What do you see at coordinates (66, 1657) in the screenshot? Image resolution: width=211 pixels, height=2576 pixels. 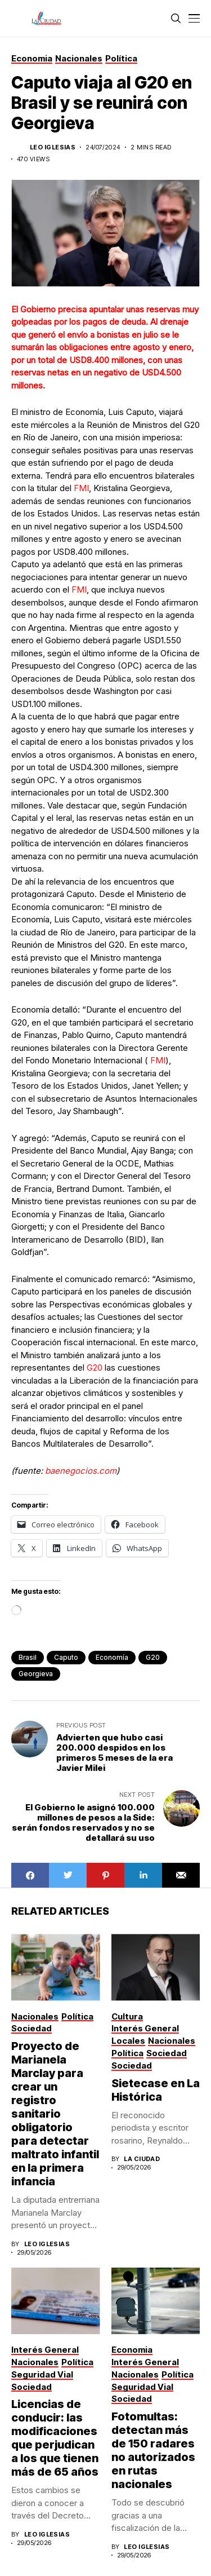 I see `caputo` at bounding box center [66, 1657].